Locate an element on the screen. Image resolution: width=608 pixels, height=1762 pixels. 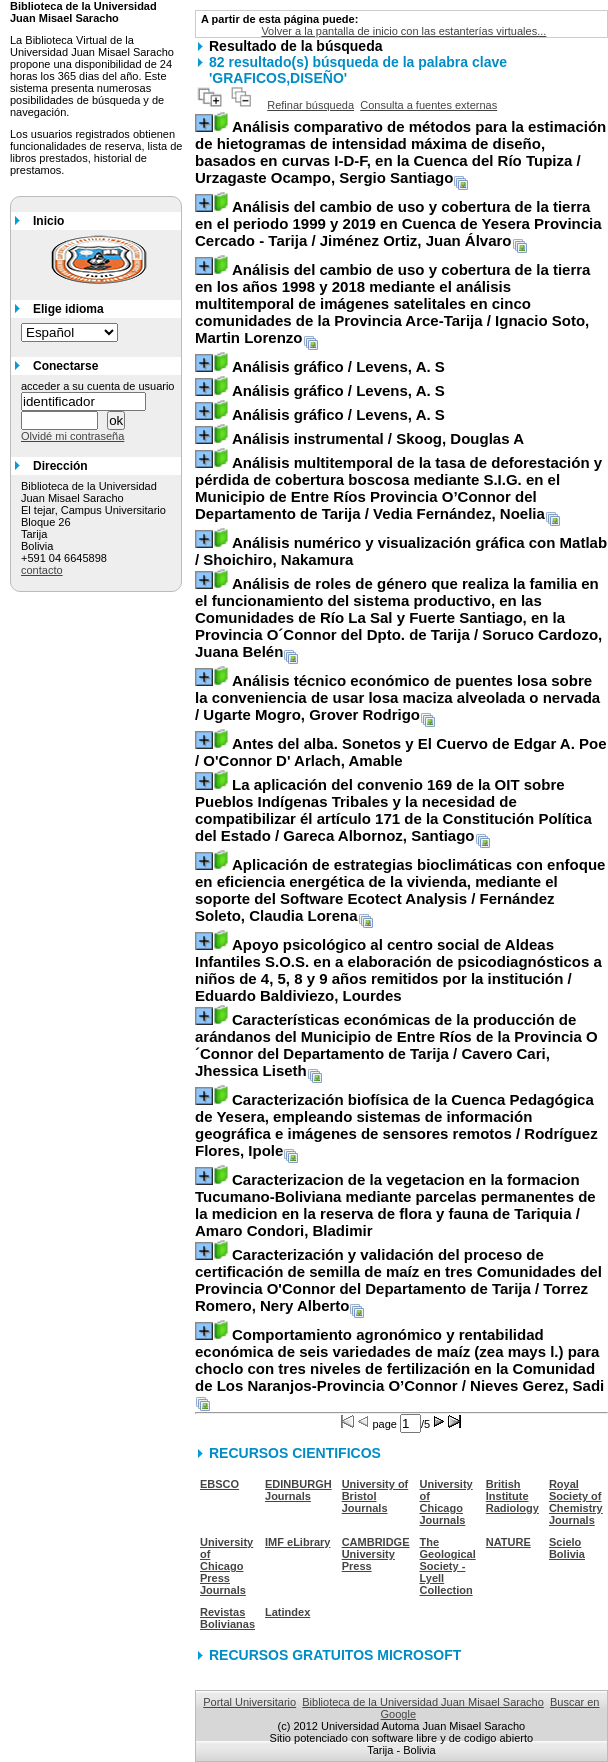
NATURE is located at coordinates (508, 1542).